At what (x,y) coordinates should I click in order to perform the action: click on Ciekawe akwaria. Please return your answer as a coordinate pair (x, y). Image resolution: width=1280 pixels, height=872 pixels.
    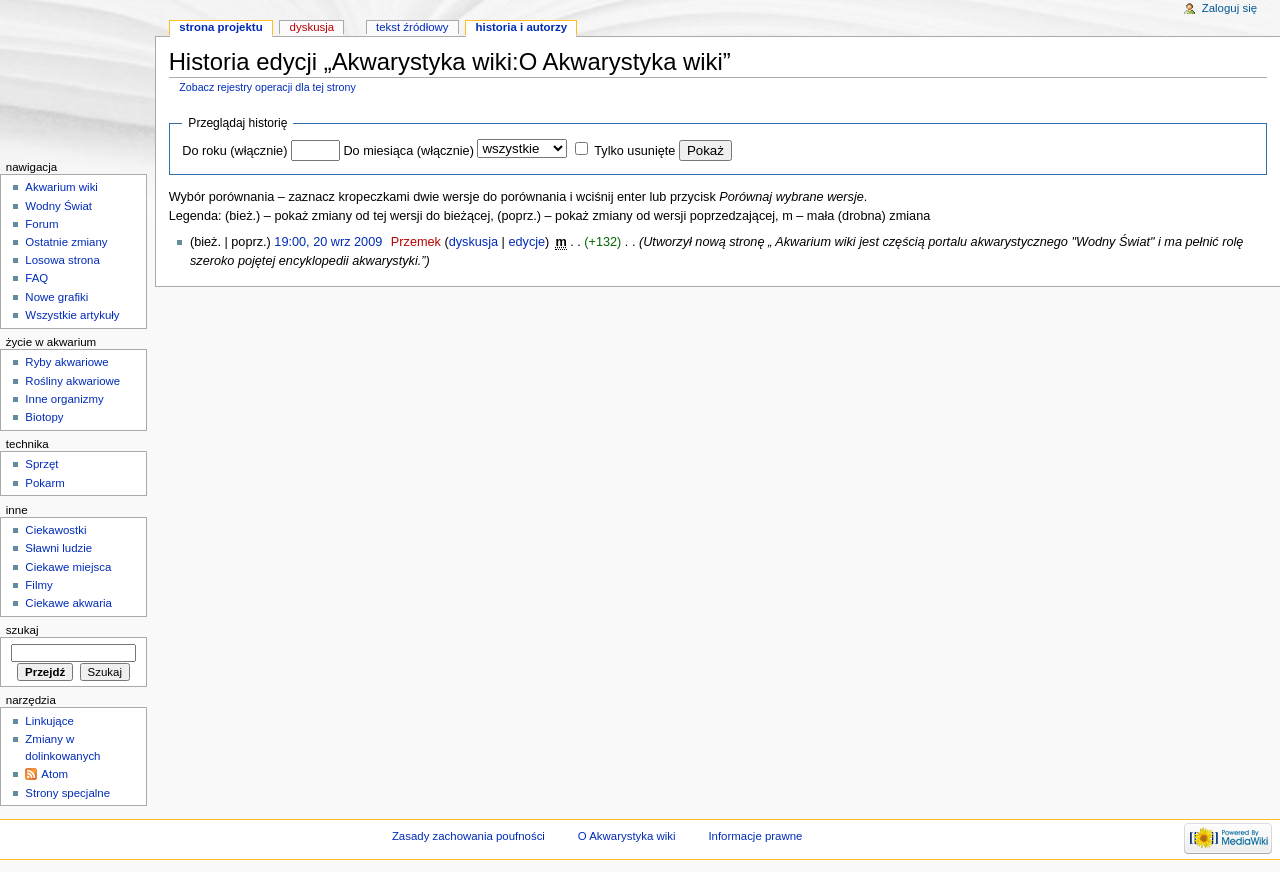
    Looking at the image, I should click on (68, 603).